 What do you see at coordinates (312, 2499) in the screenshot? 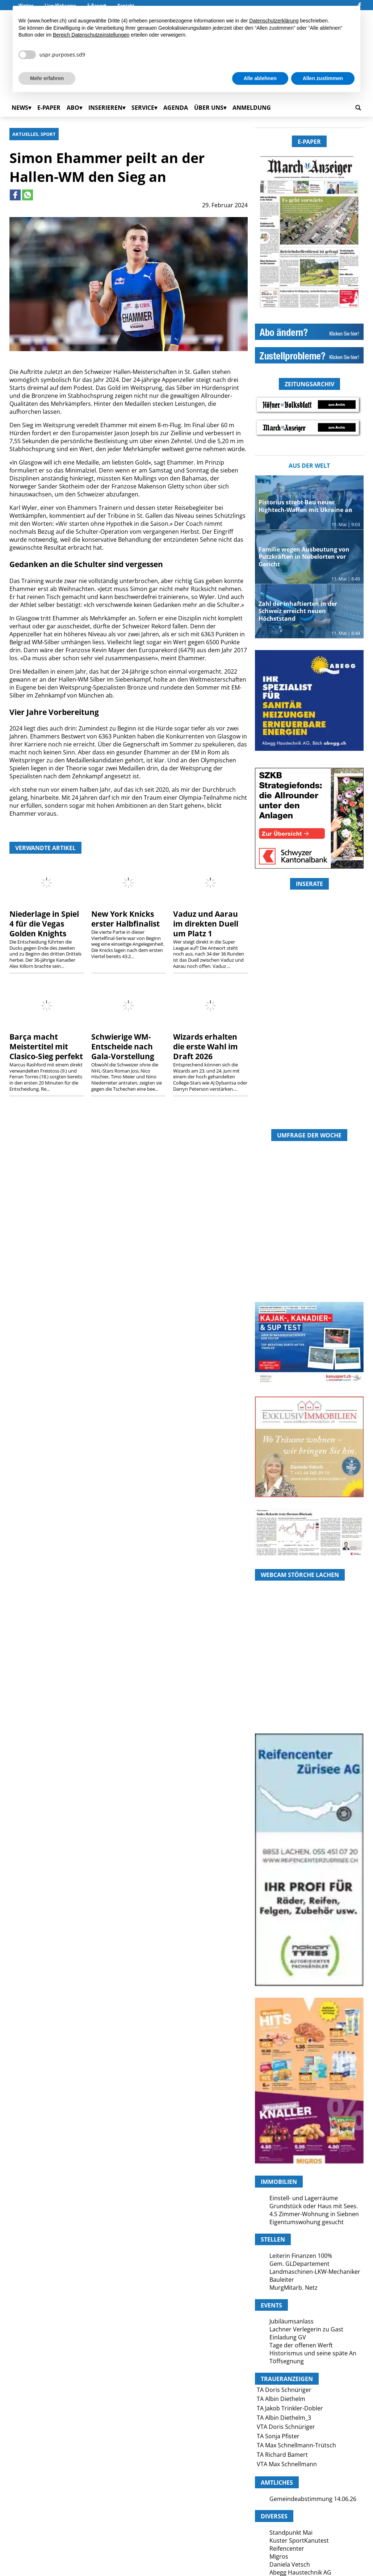
I see `Gemeindeabstimmung 14.06.26` at bounding box center [312, 2499].